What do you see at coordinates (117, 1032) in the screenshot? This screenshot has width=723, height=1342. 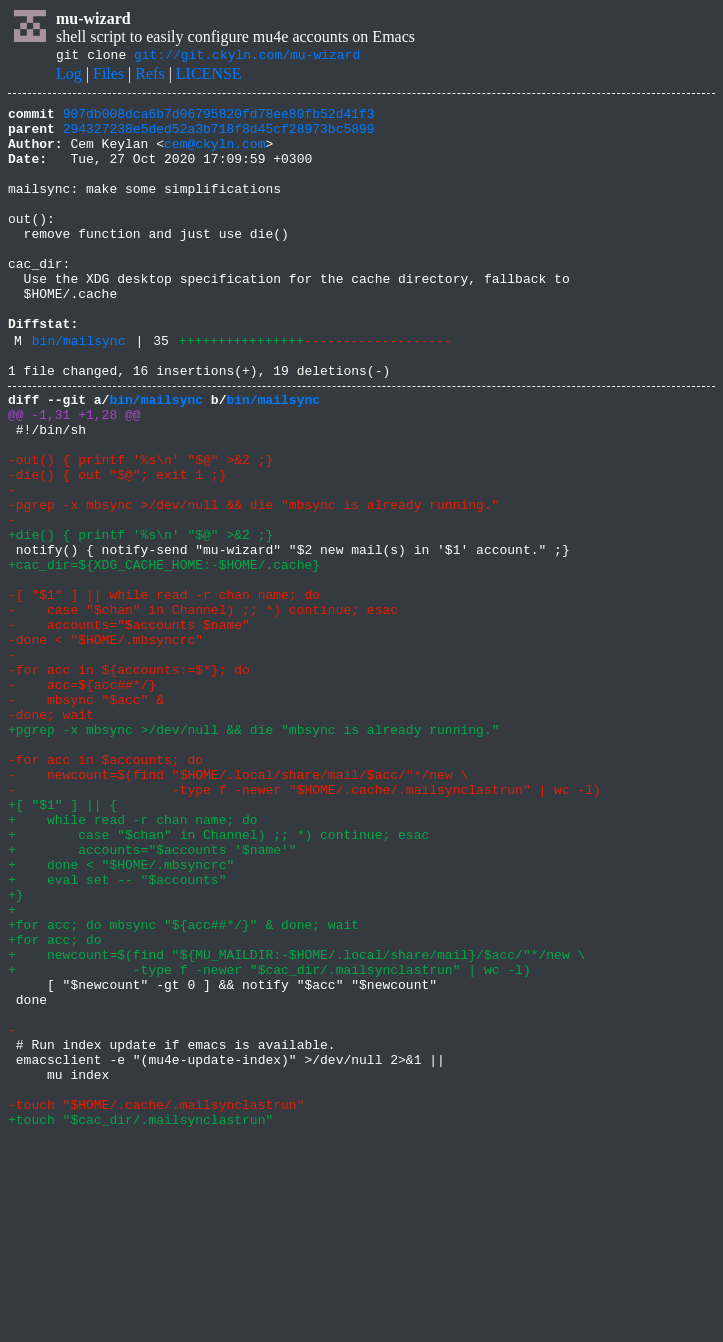 I see `+ eval set -- "$accounts"` at bounding box center [117, 1032].